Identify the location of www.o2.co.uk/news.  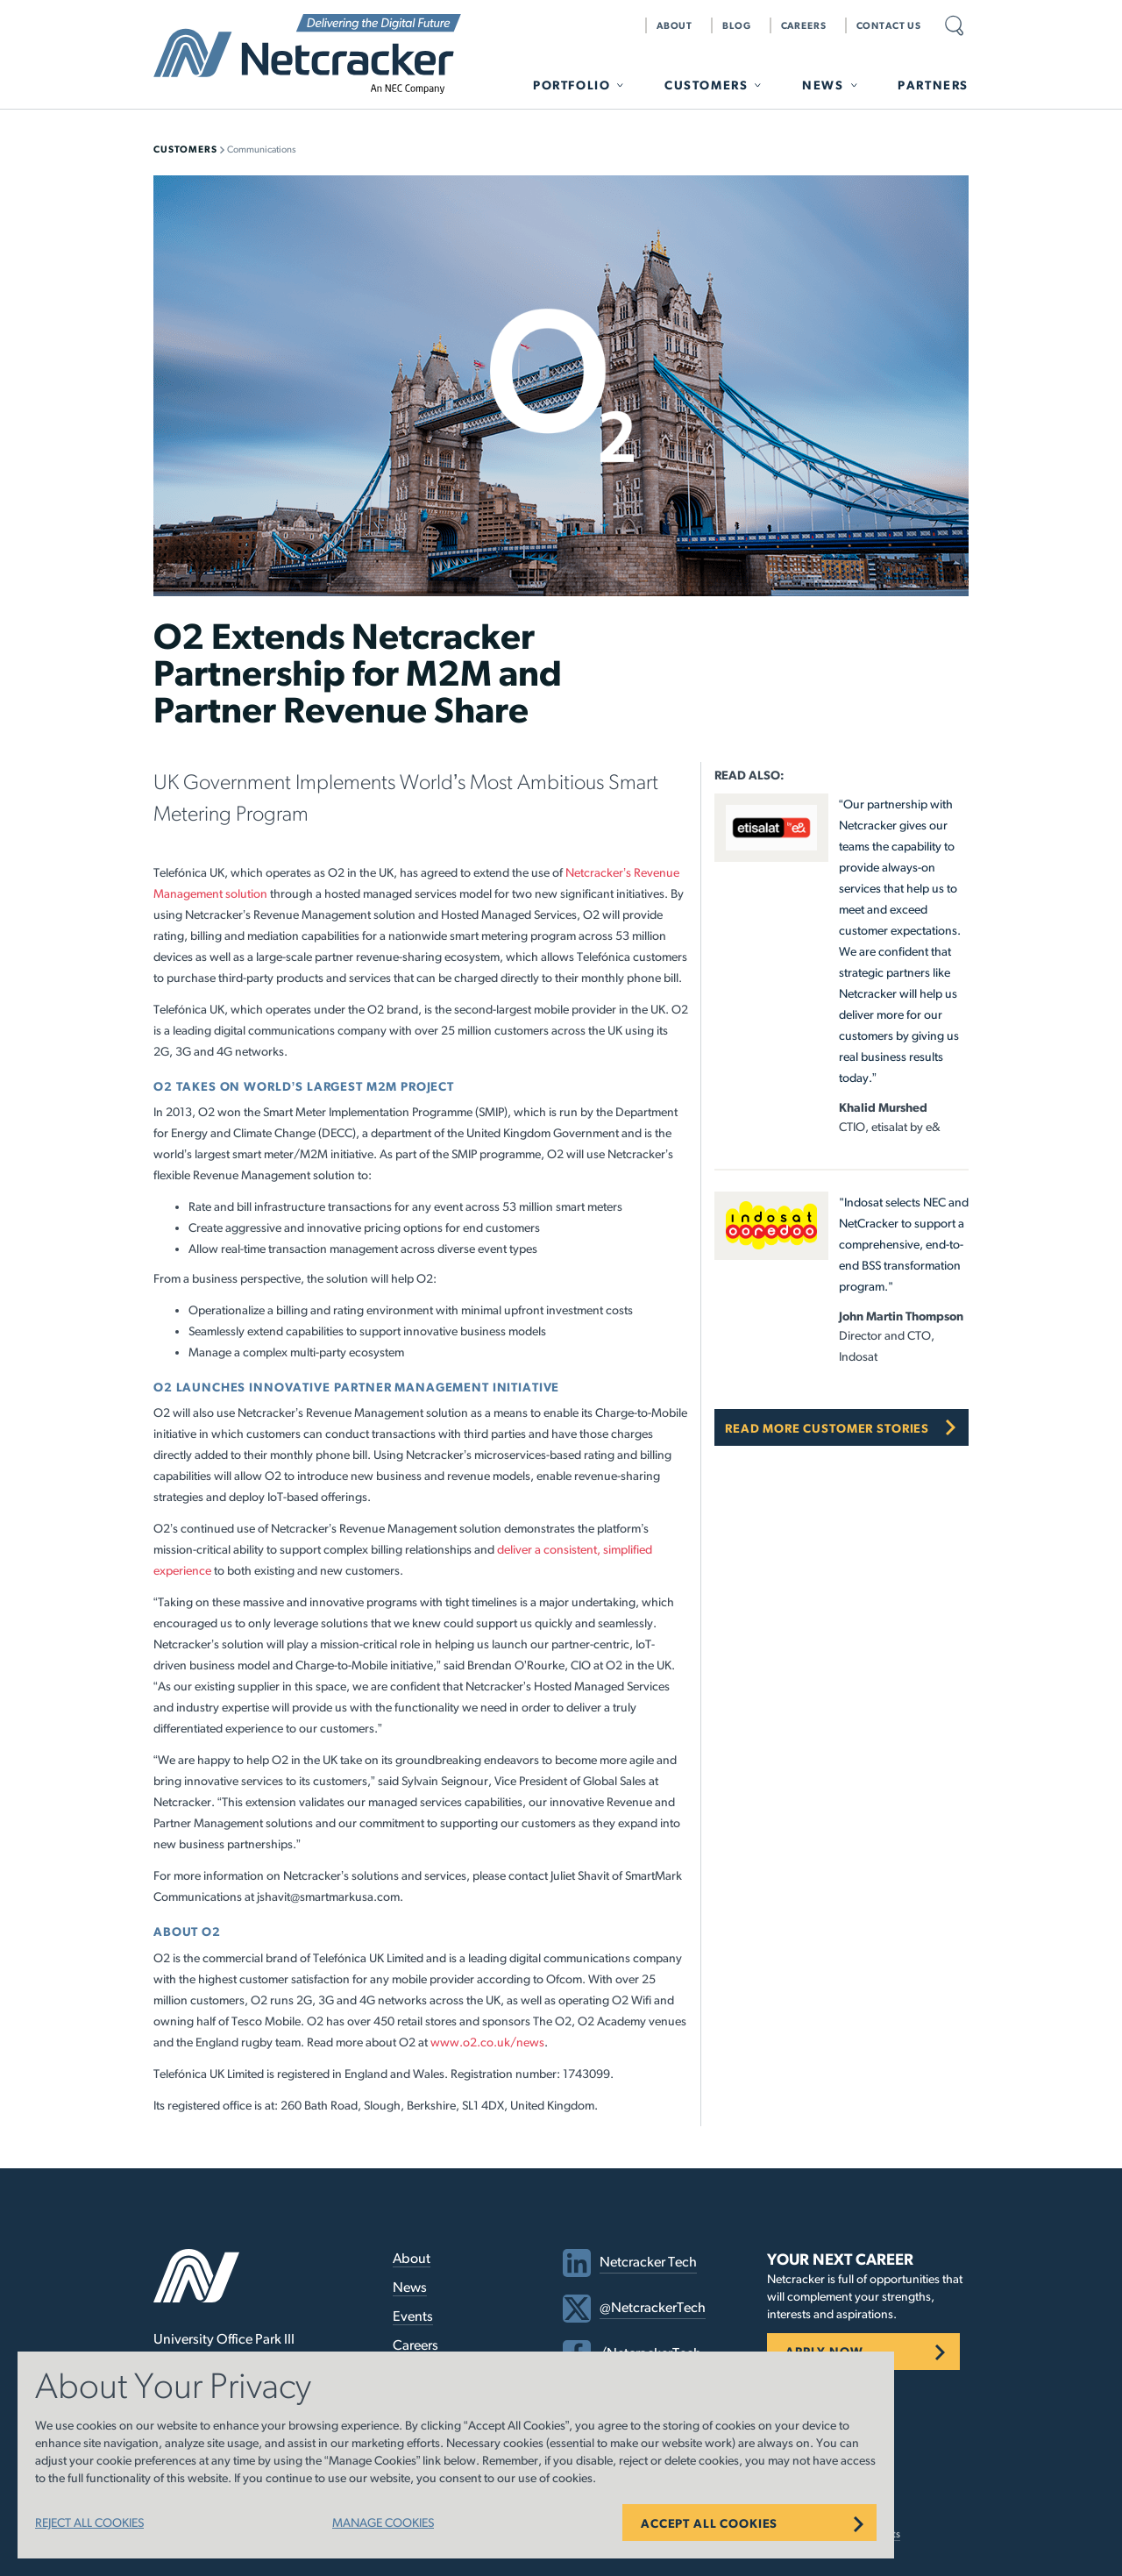
(487, 2042).